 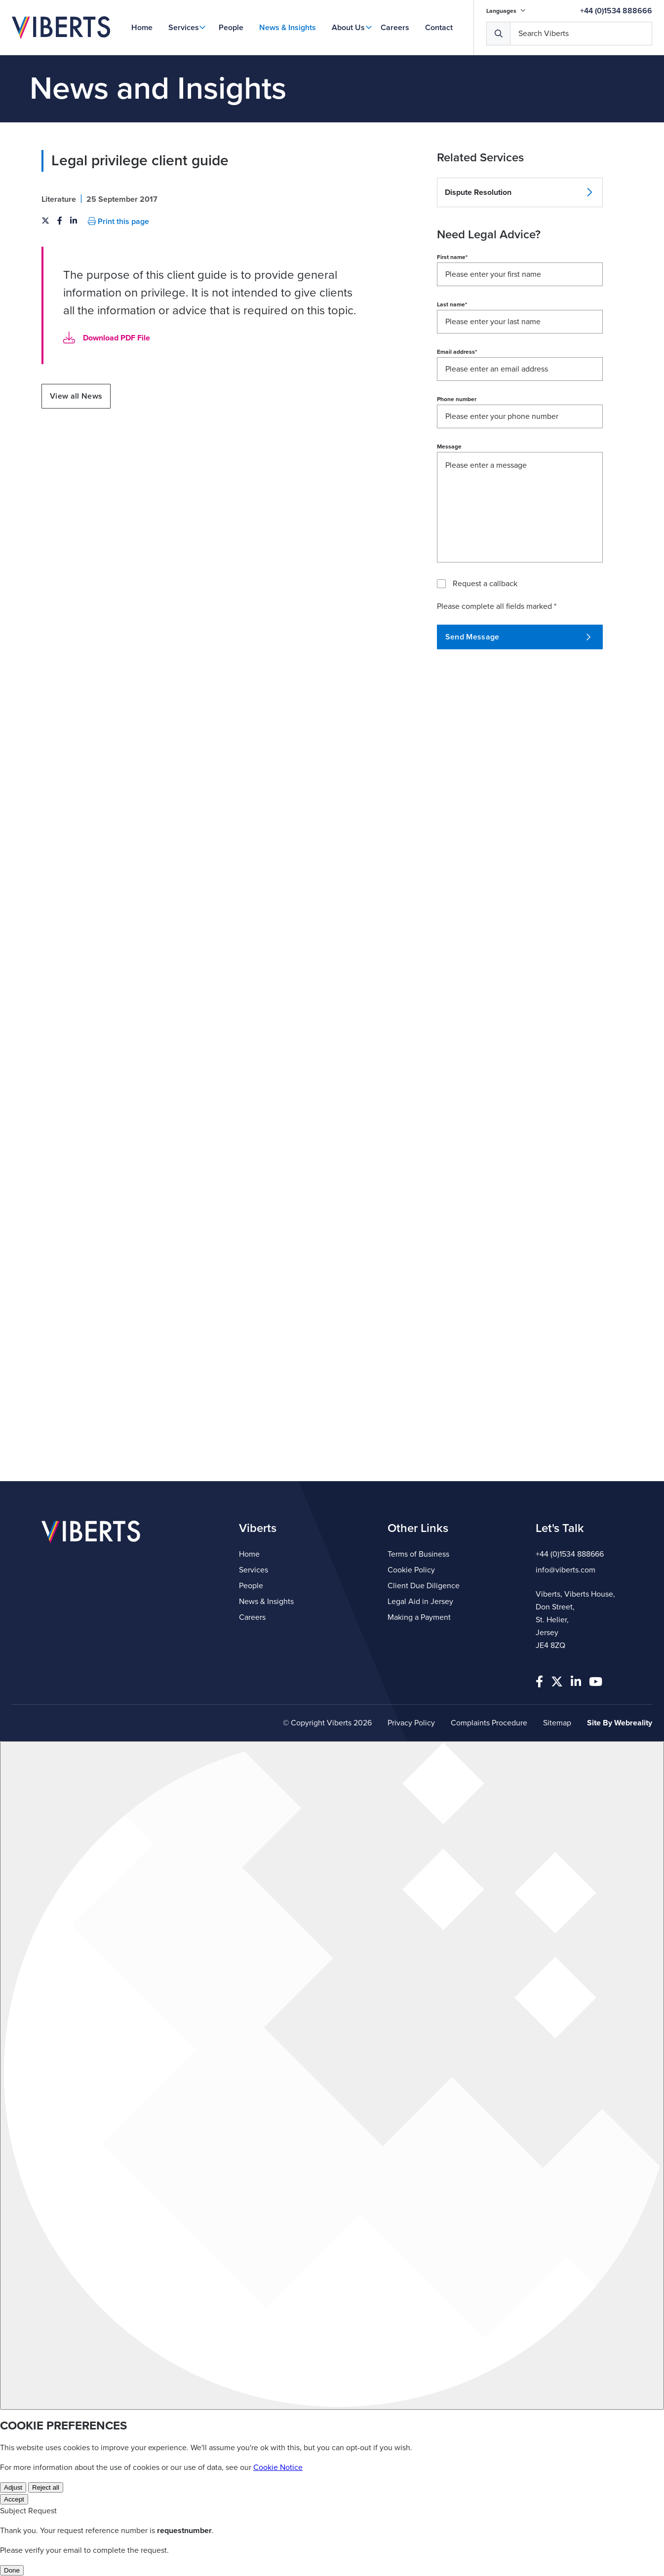 I want to click on Terms of Business, so click(x=418, y=1554).